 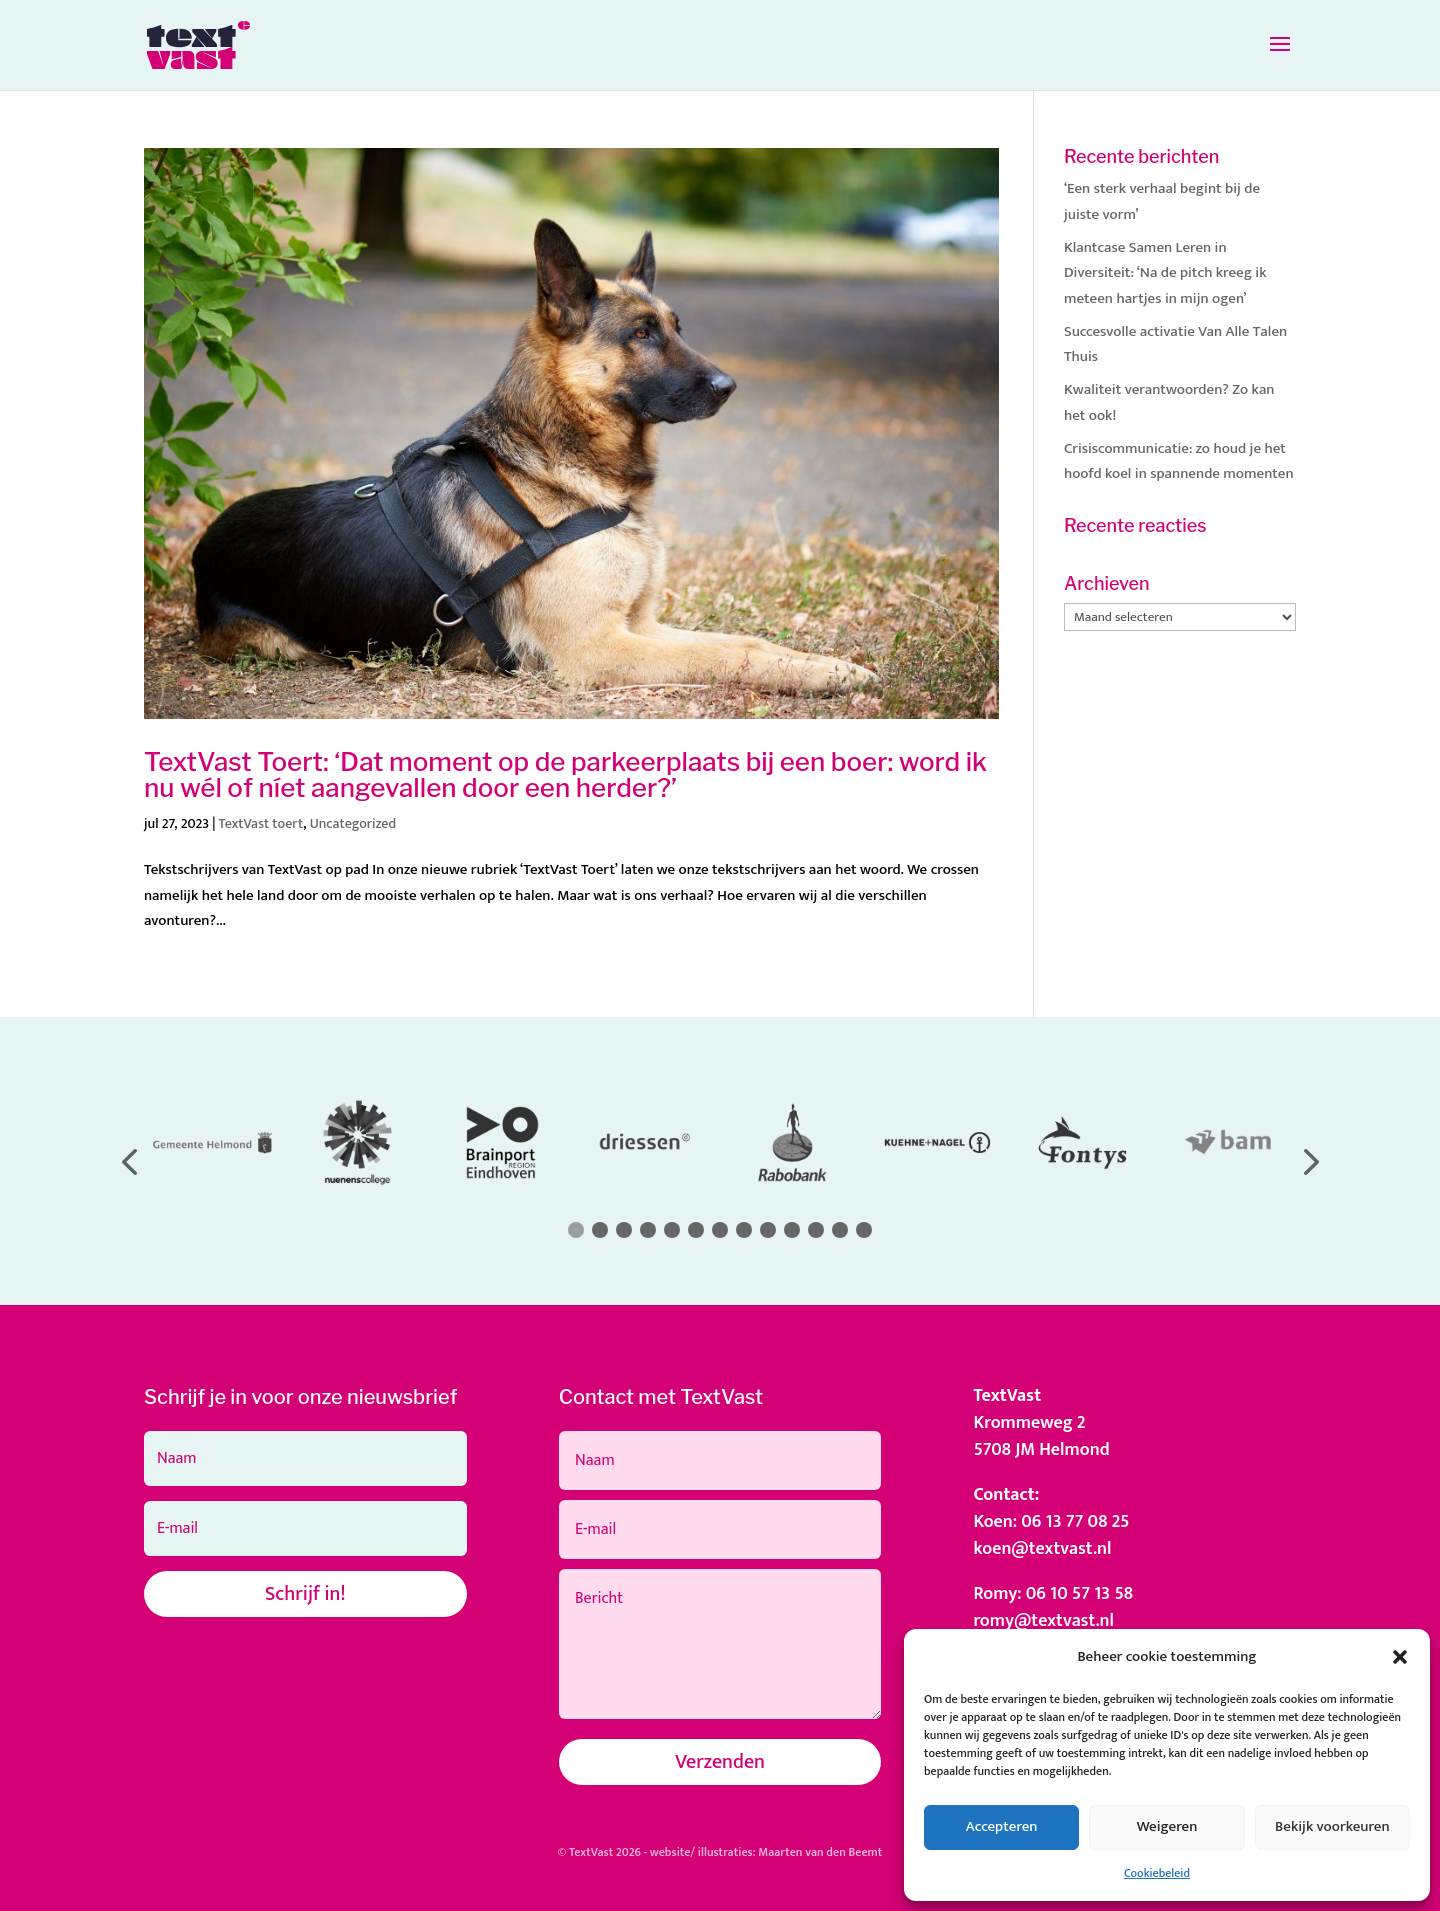 What do you see at coordinates (1332, 1826) in the screenshot?
I see `Bekijk voorkeuren` at bounding box center [1332, 1826].